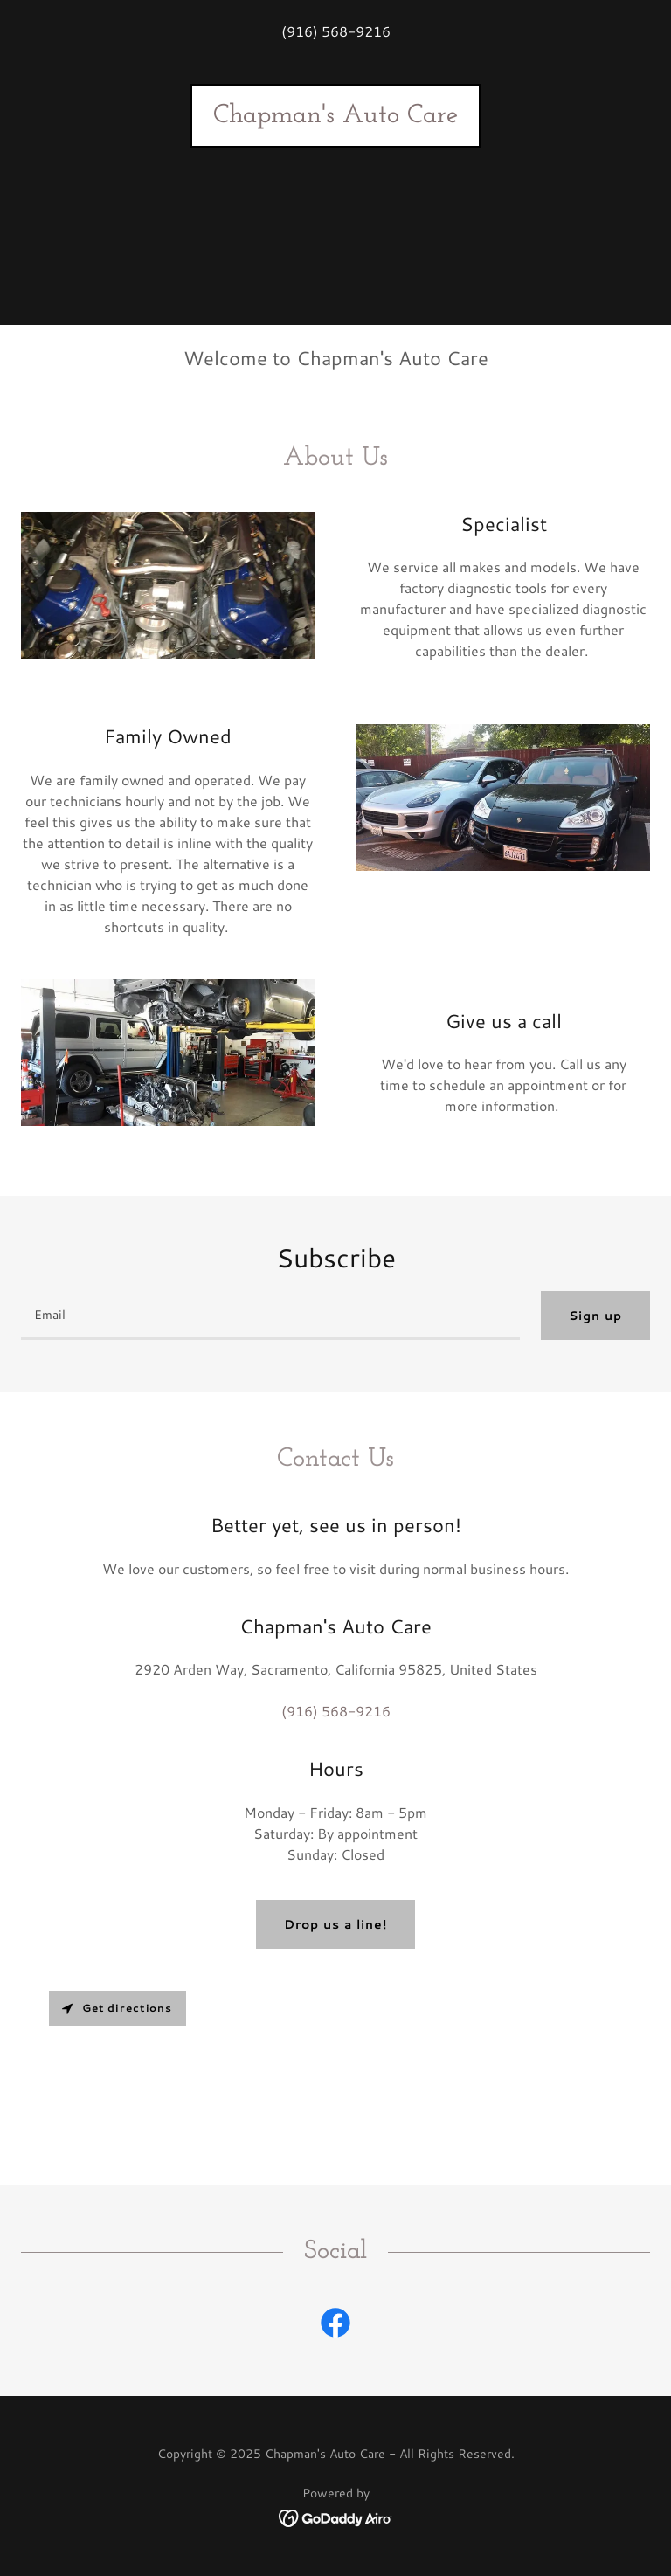 Image resolution: width=671 pixels, height=2576 pixels. What do you see at coordinates (336, 31) in the screenshot?
I see `(916) 568-9216 [link]` at bounding box center [336, 31].